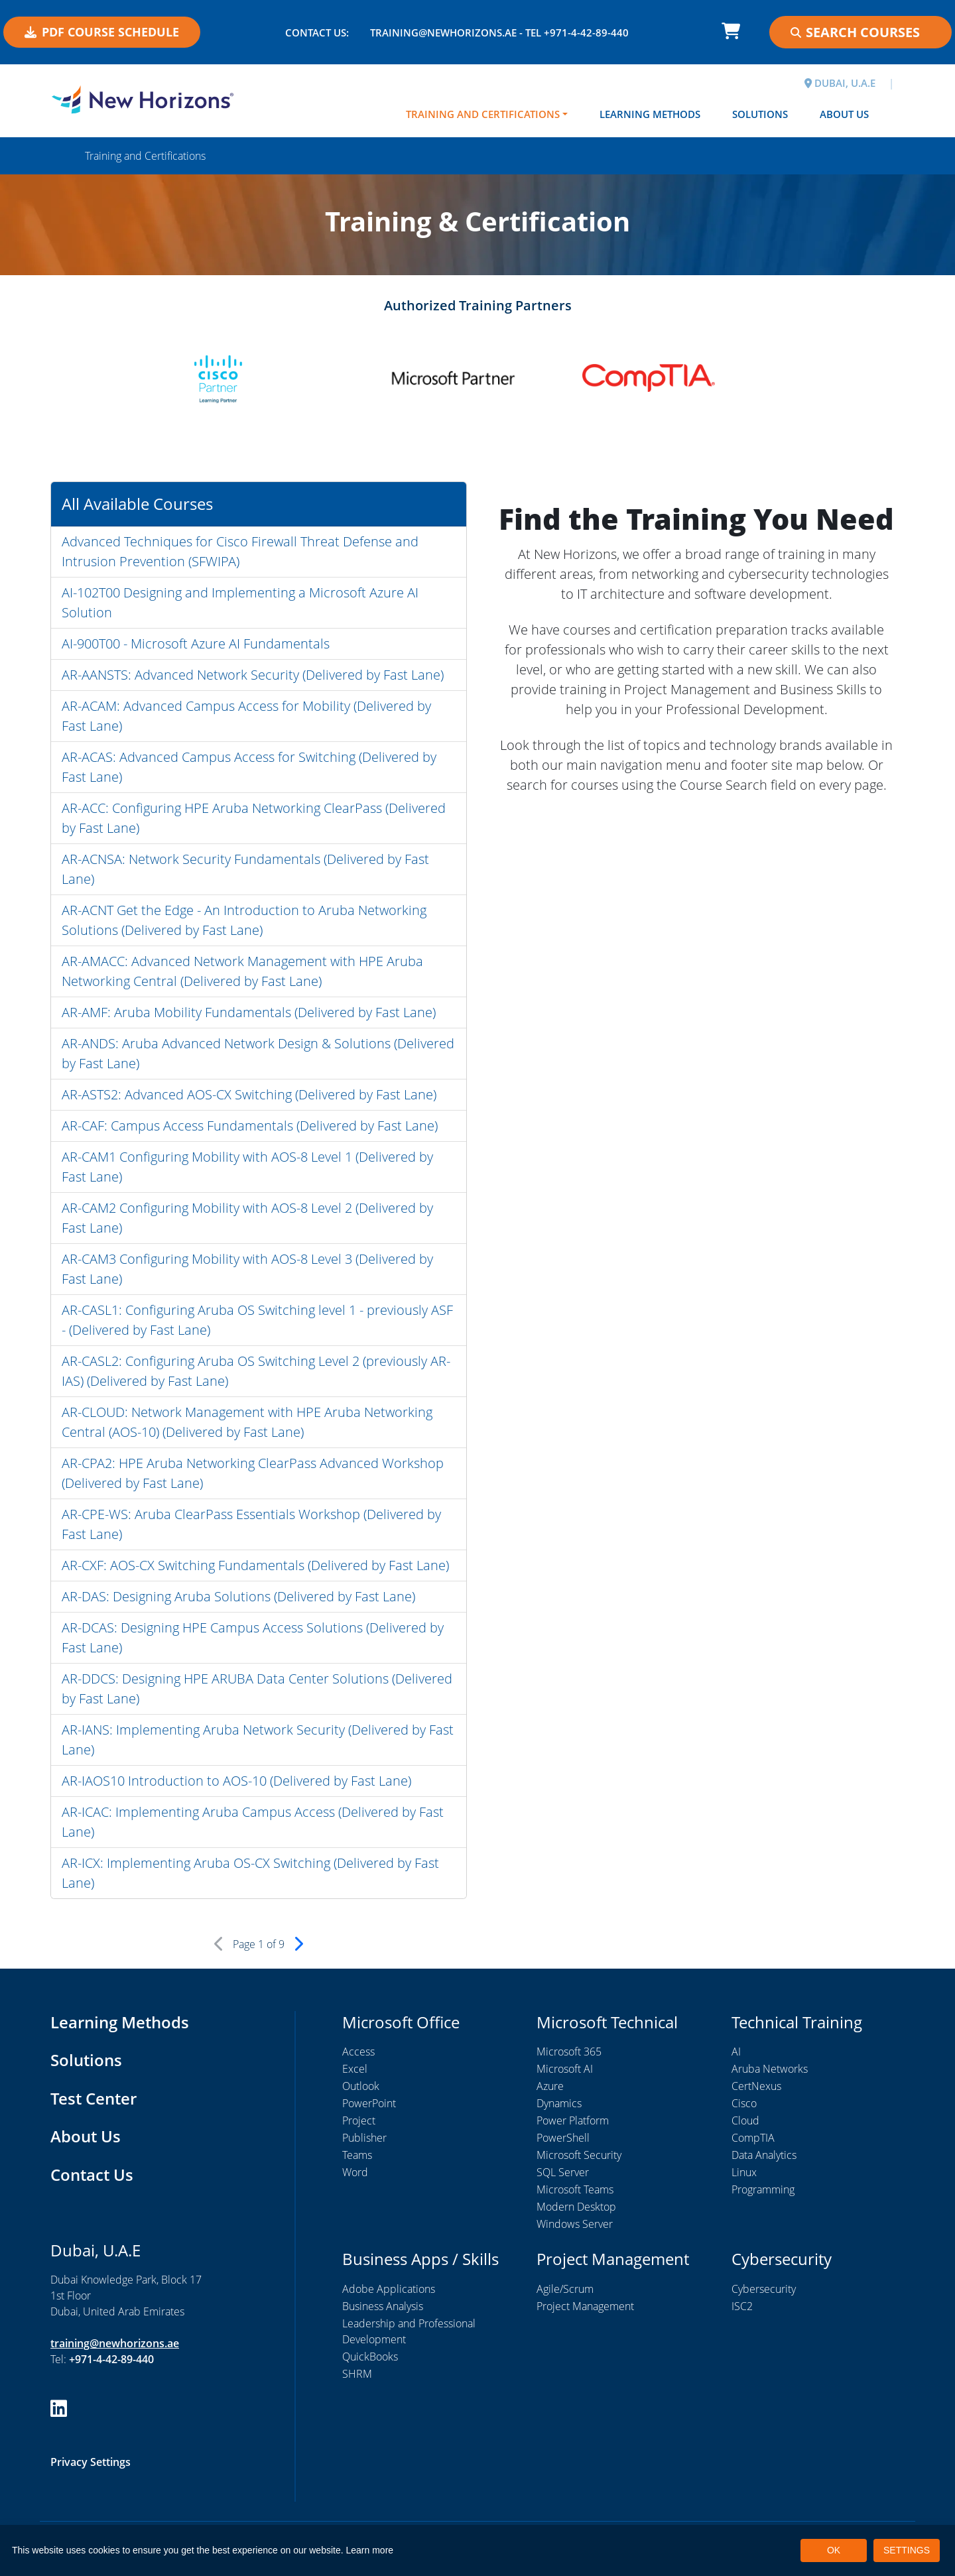 The height and width of the screenshot is (2576, 955). I want to click on OK, so click(833, 2550).